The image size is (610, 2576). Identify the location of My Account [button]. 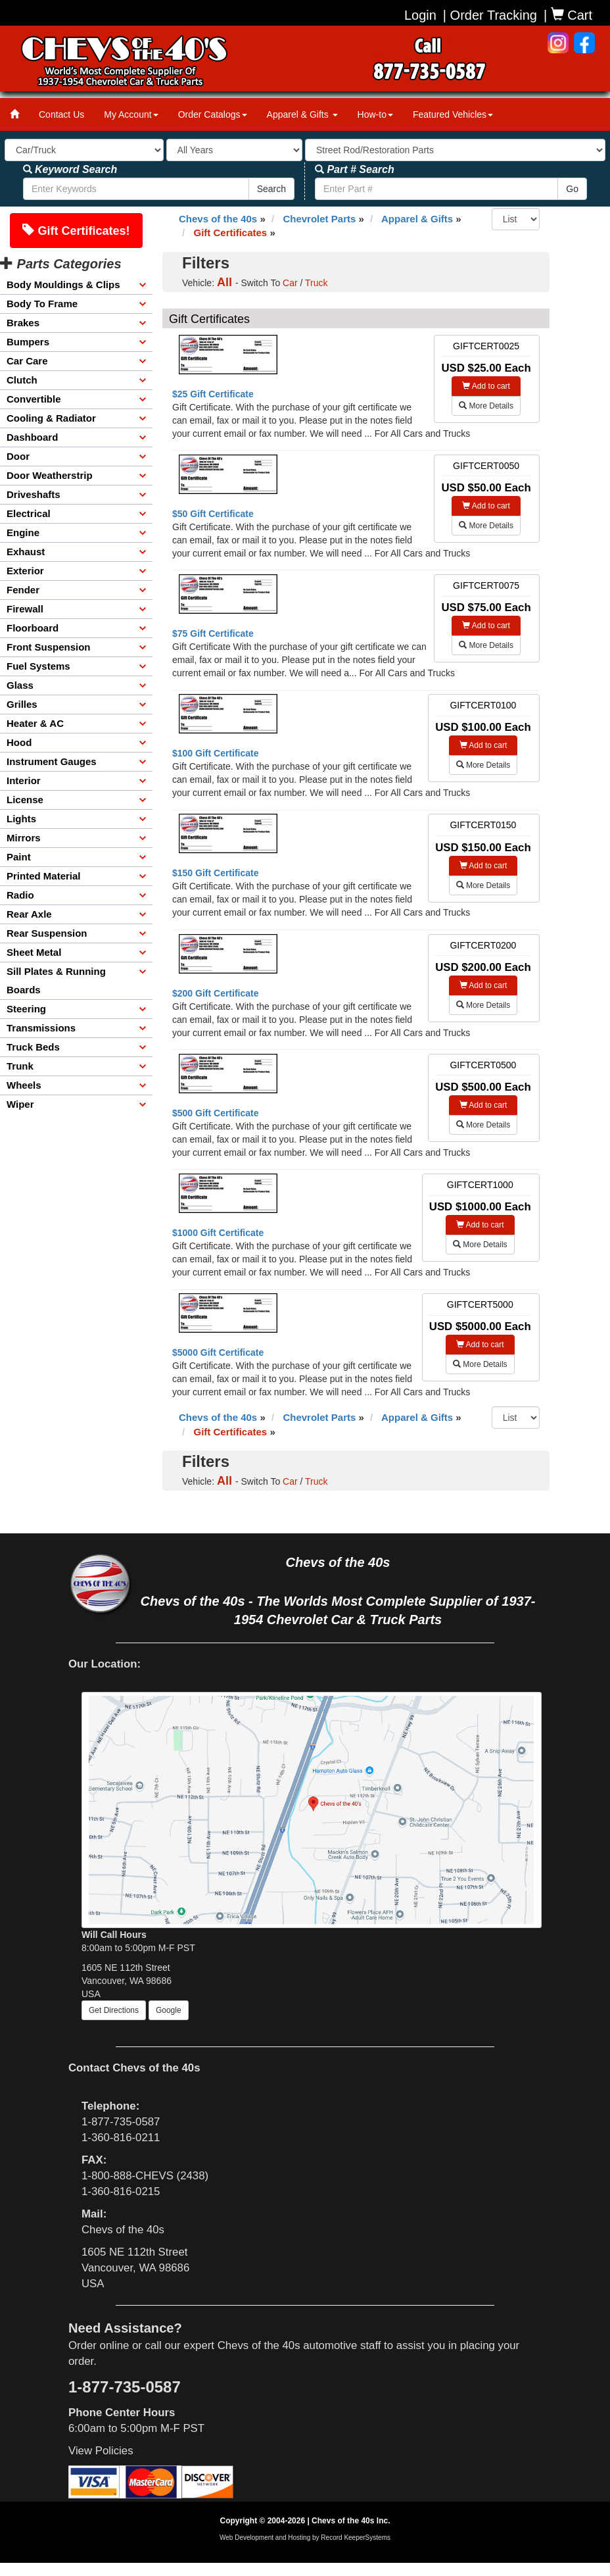
(131, 114).